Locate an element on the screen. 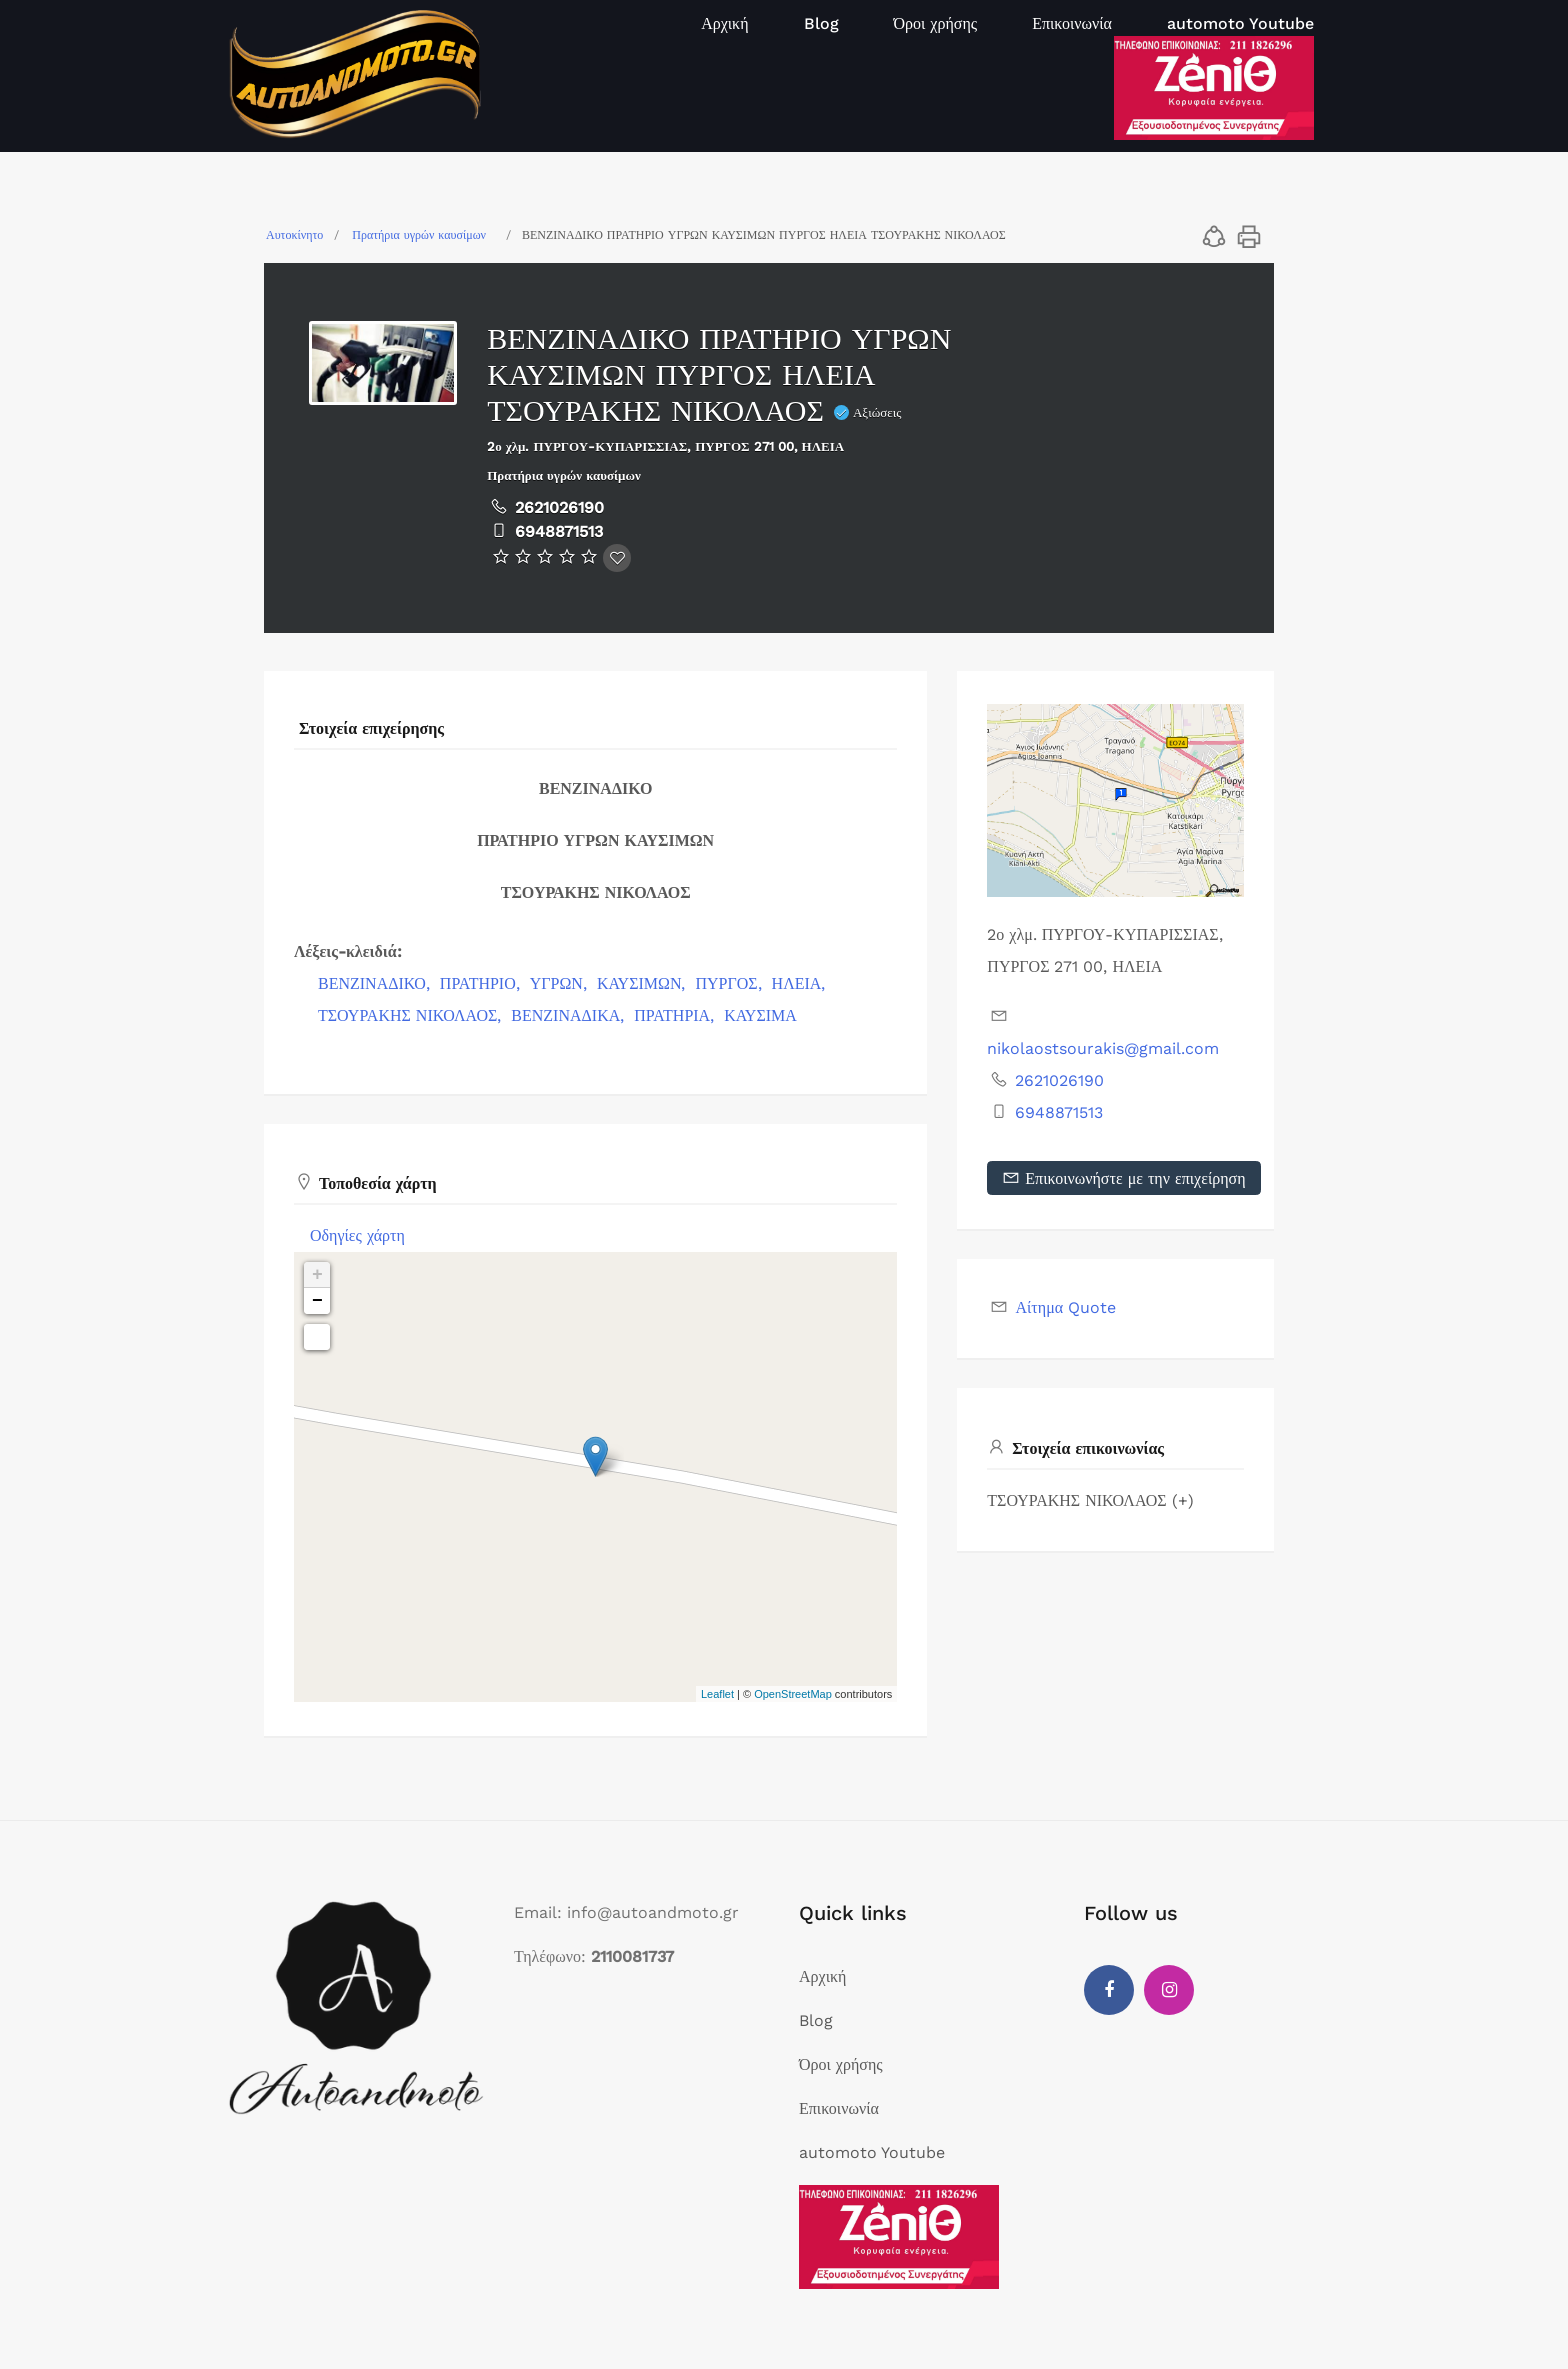  ΠΥΡΓΟΣ, is located at coordinates (730, 983).